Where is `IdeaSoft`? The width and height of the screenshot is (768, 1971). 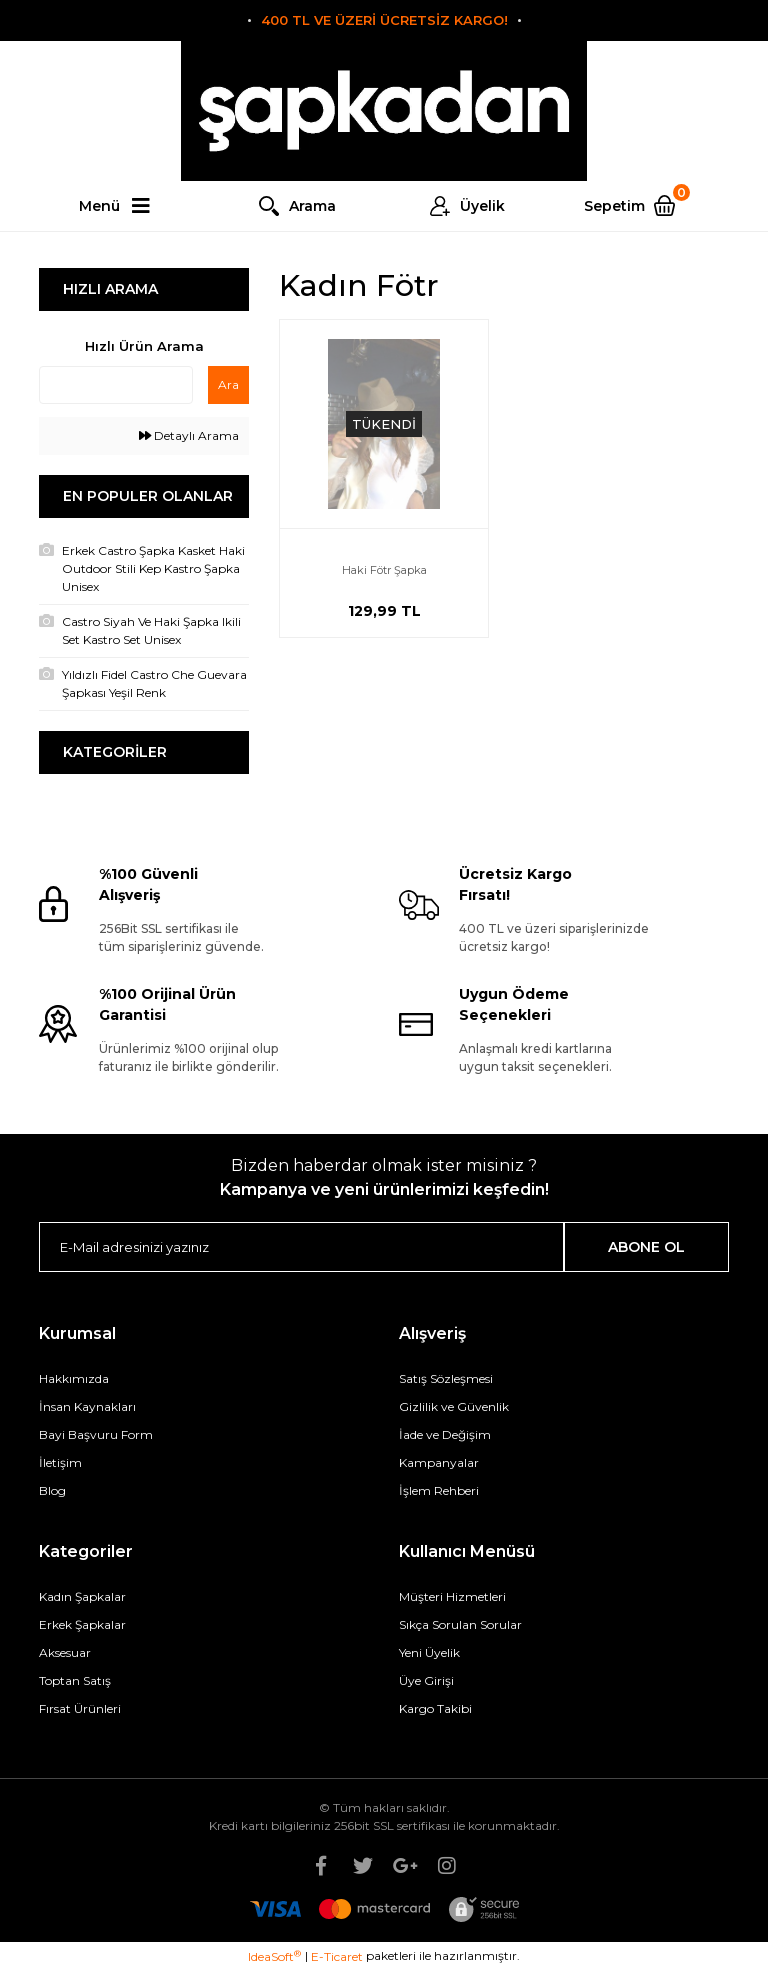 IdeaSoft is located at coordinates (274, 1956).